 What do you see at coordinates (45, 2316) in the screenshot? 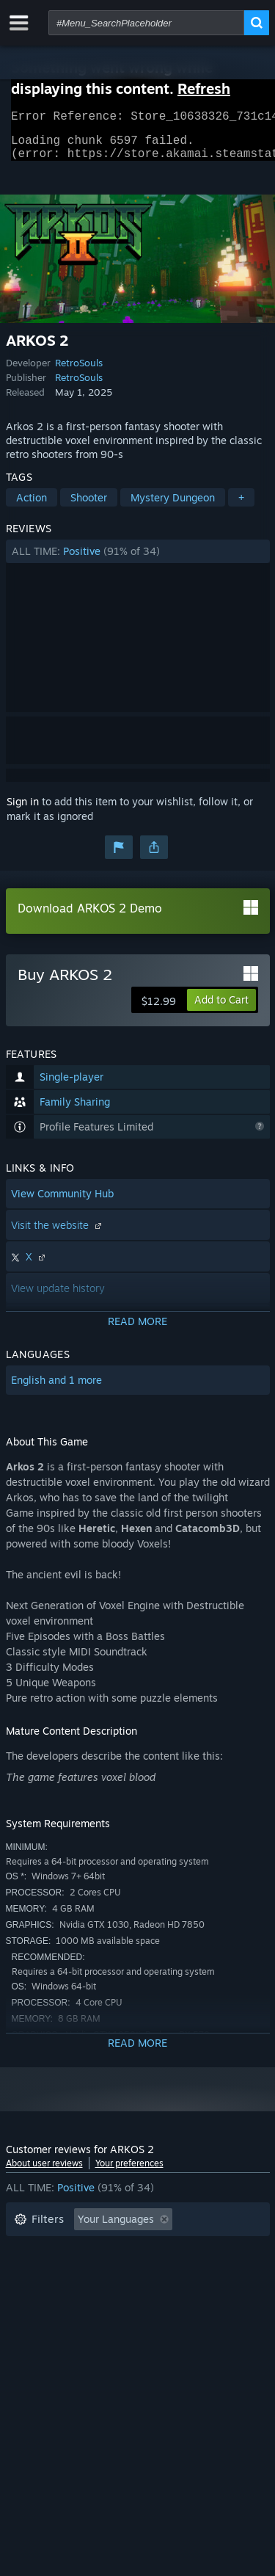
I see `Device Type: [button]` at bounding box center [45, 2316].